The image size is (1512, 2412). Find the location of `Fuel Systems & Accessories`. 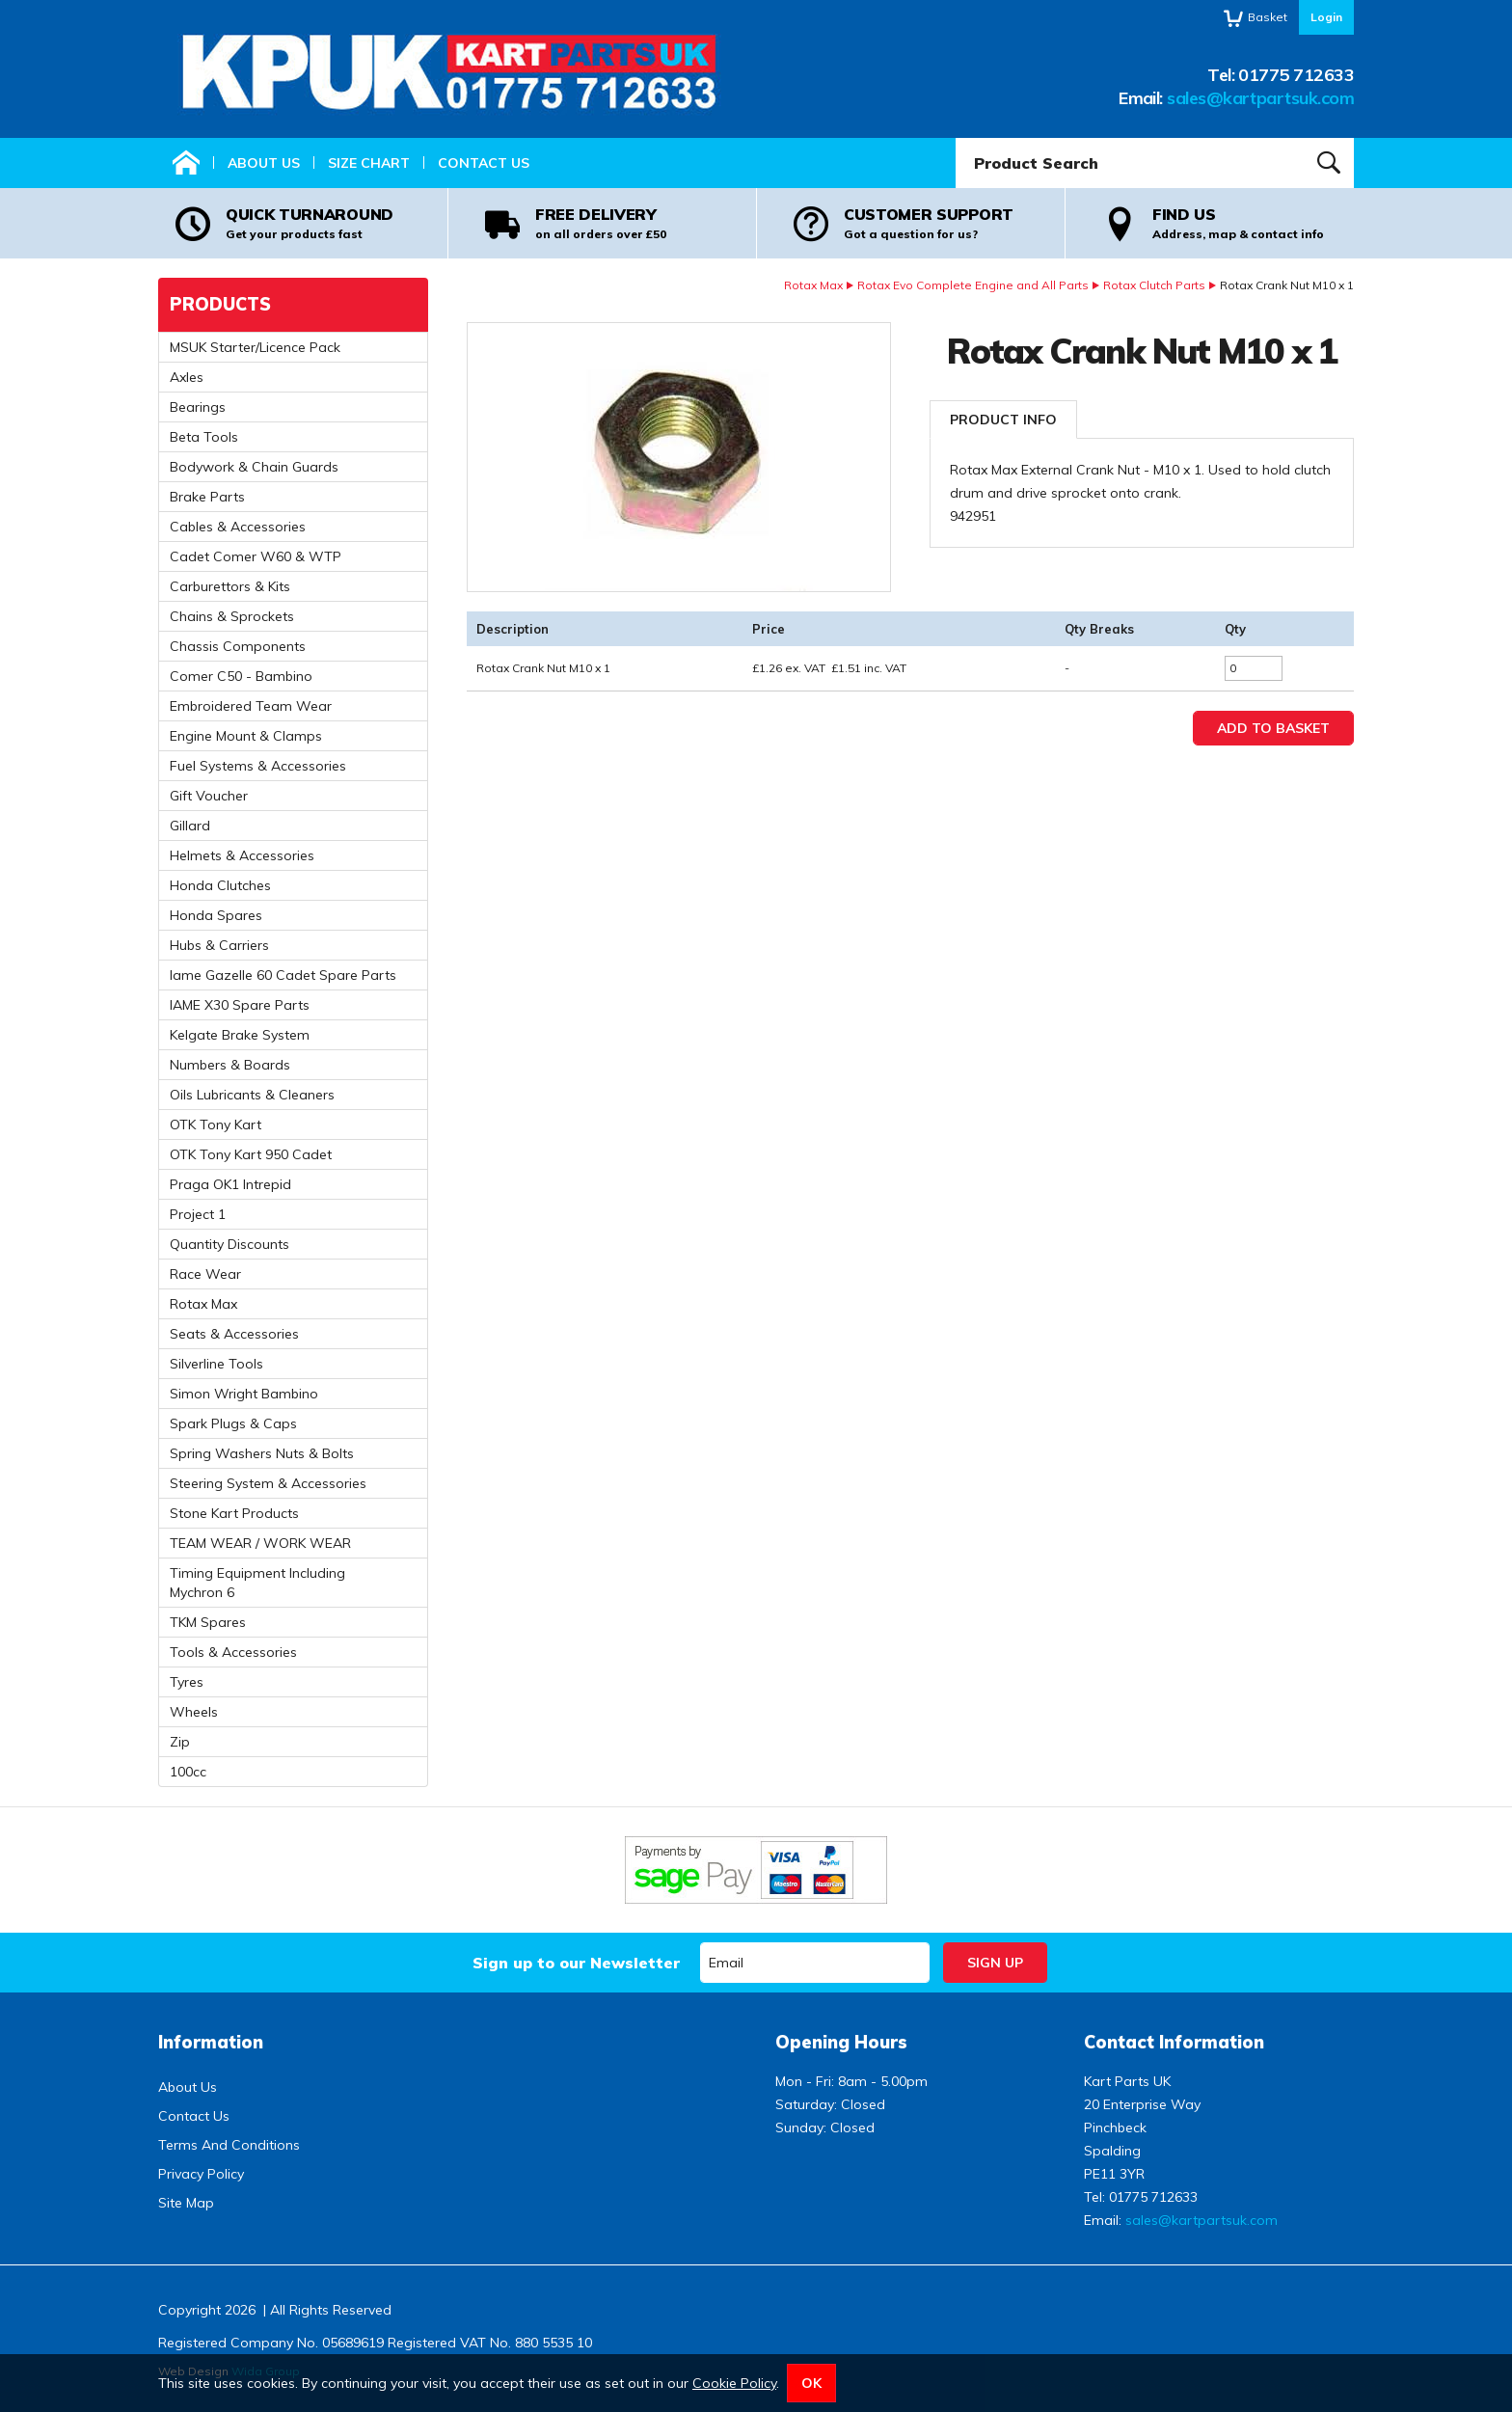

Fuel Systems & Accessories is located at coordinates (258, 765).